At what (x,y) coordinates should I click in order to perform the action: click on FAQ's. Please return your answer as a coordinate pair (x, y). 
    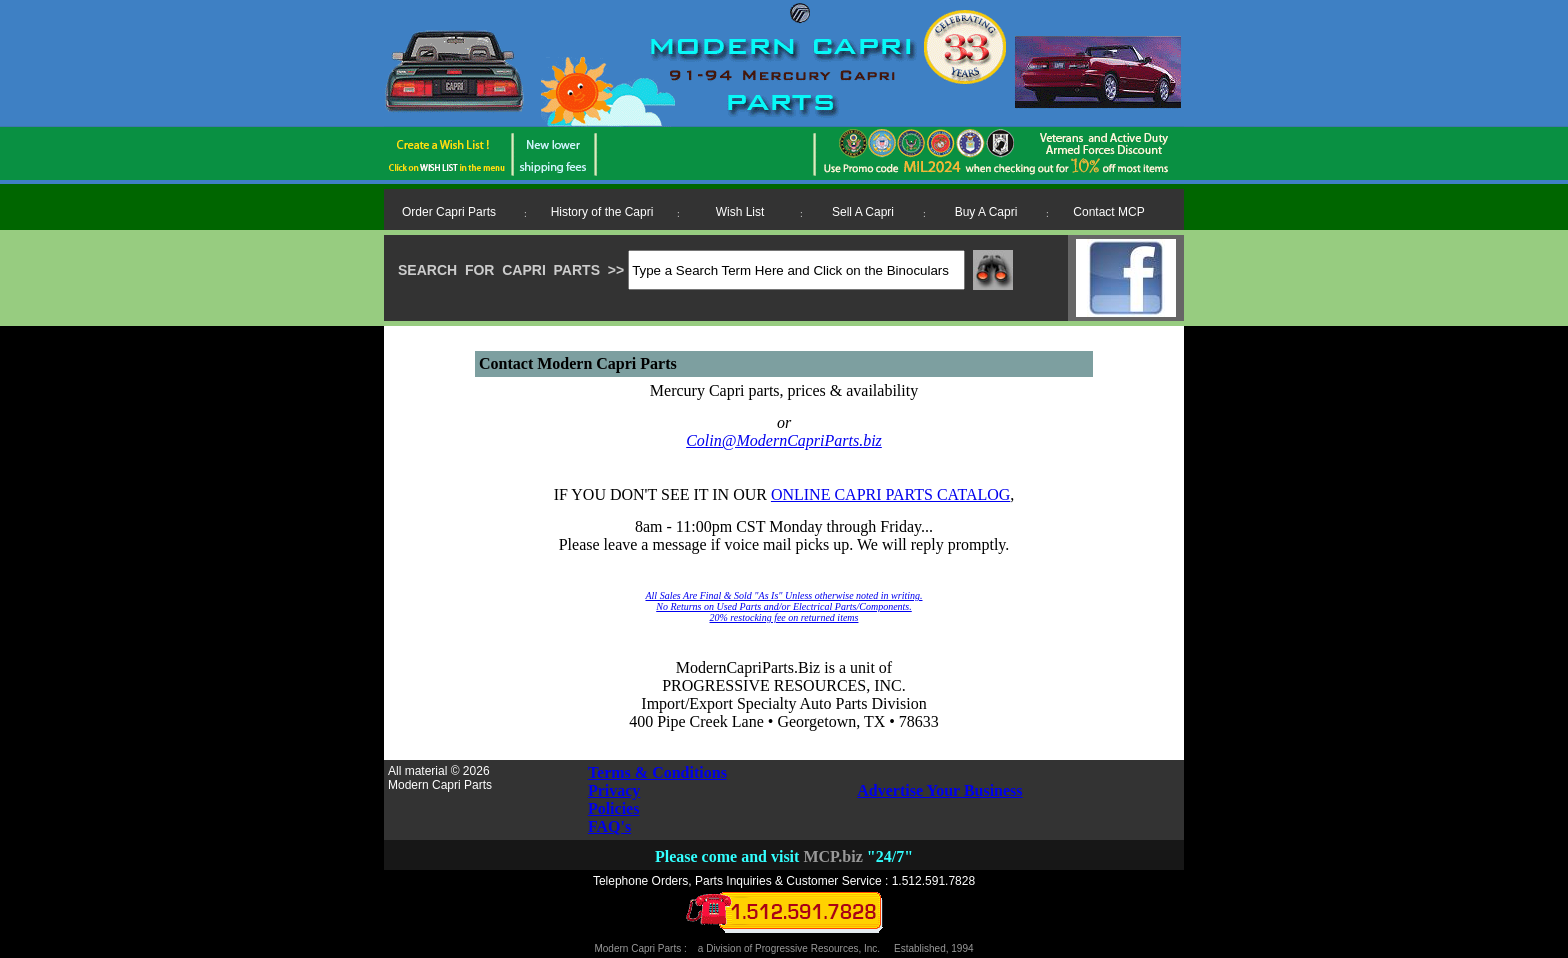
    Looking at the image, I should click on (609, 826).